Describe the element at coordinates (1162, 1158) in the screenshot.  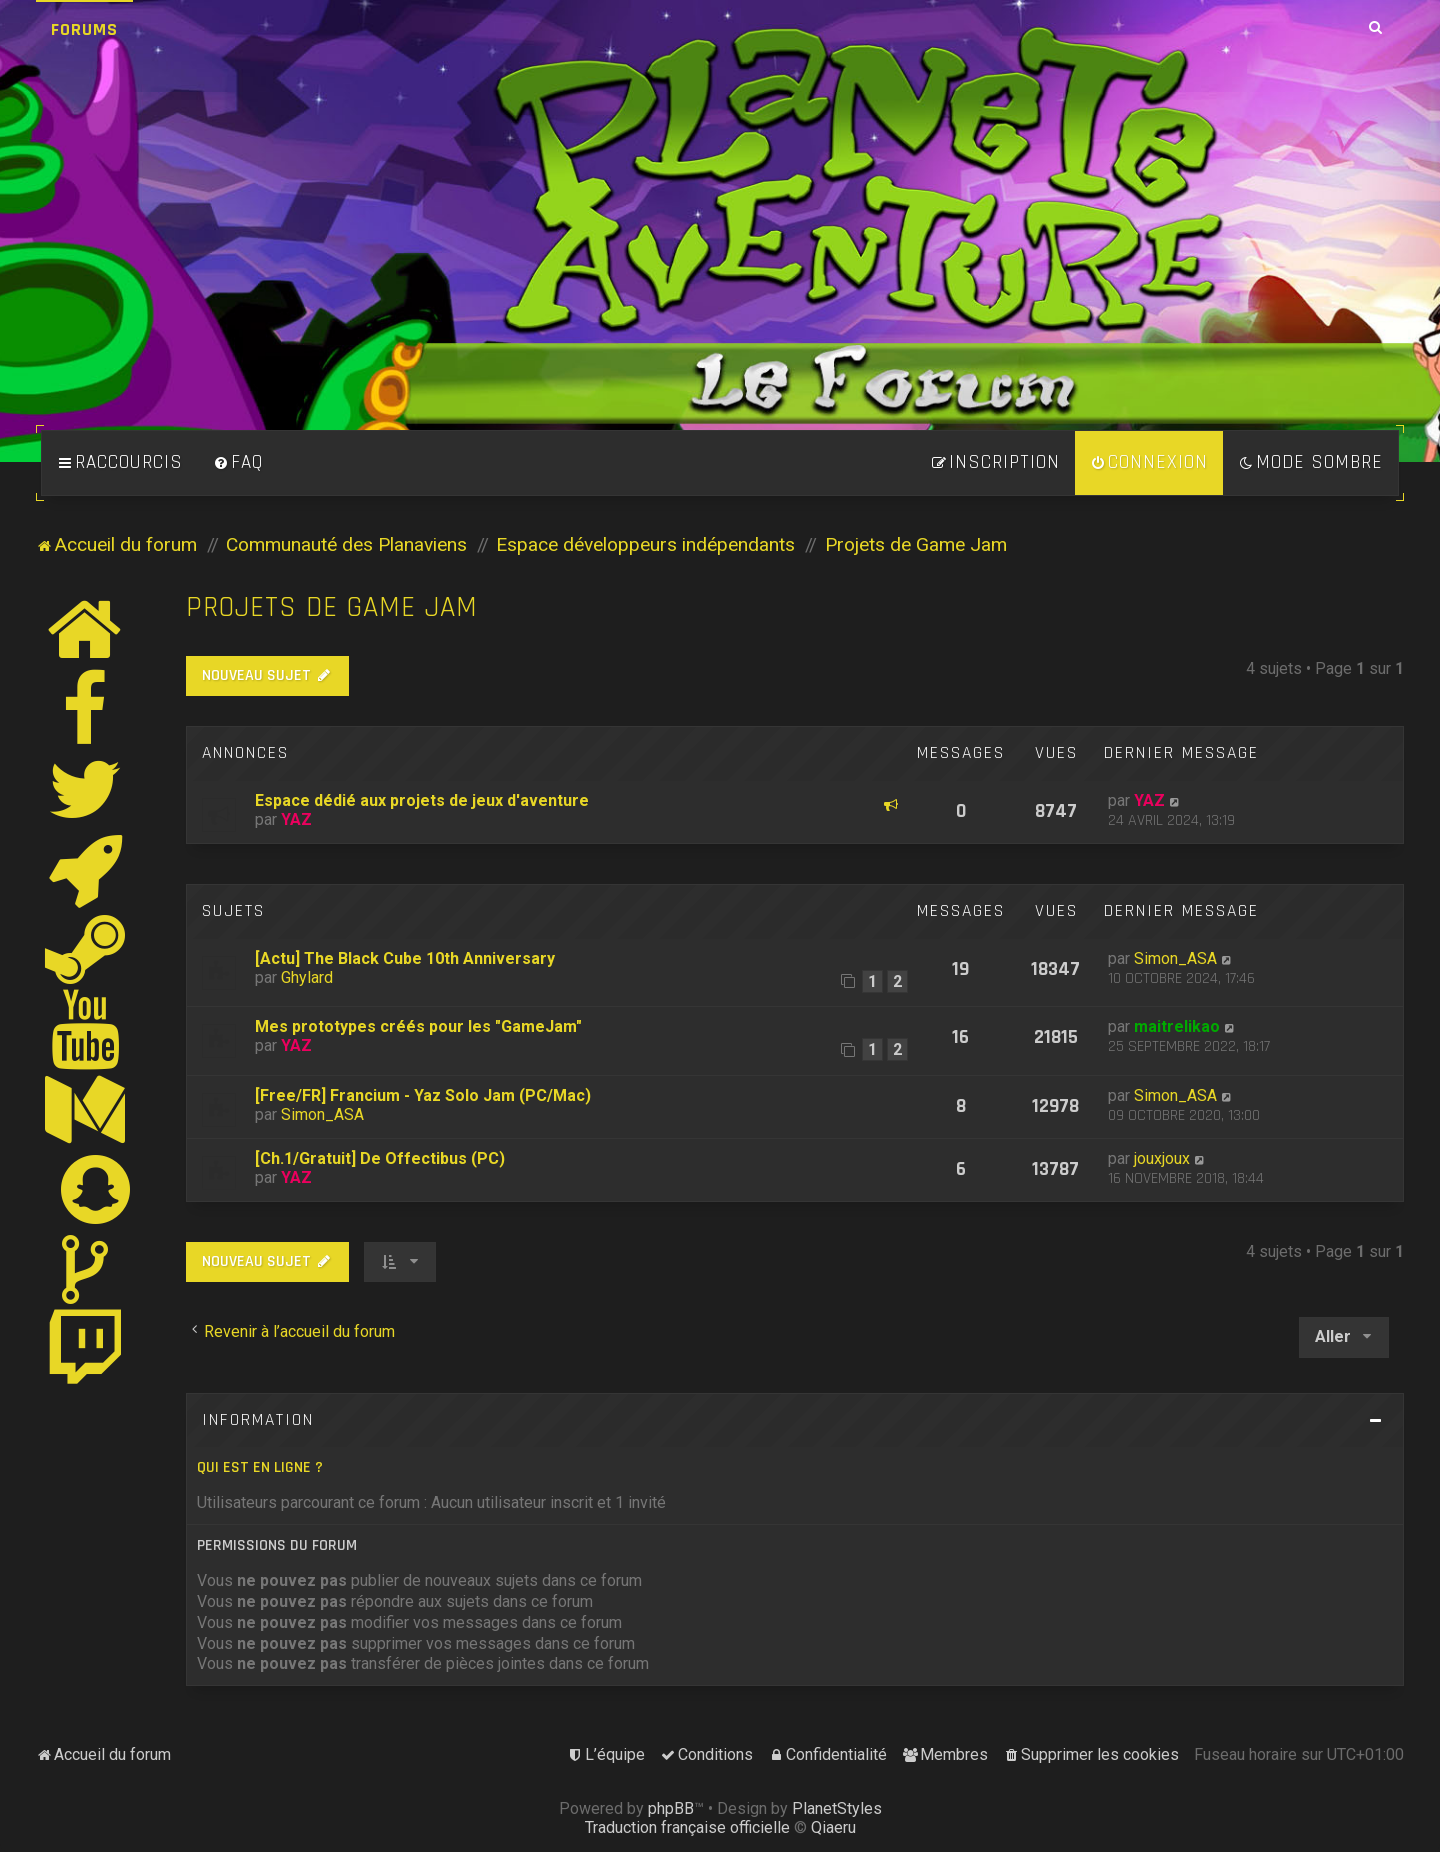
I see `jouxjoux` at that location.